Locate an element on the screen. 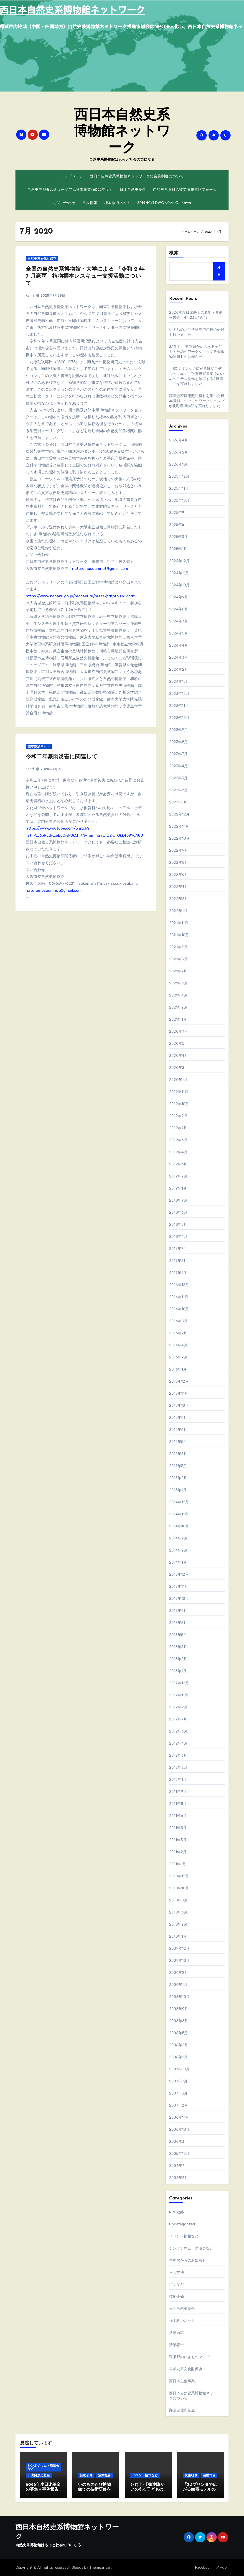 The width and height of the screenshot is (244, 2576). 2018年5月 is located at coordinates (178, 1224).